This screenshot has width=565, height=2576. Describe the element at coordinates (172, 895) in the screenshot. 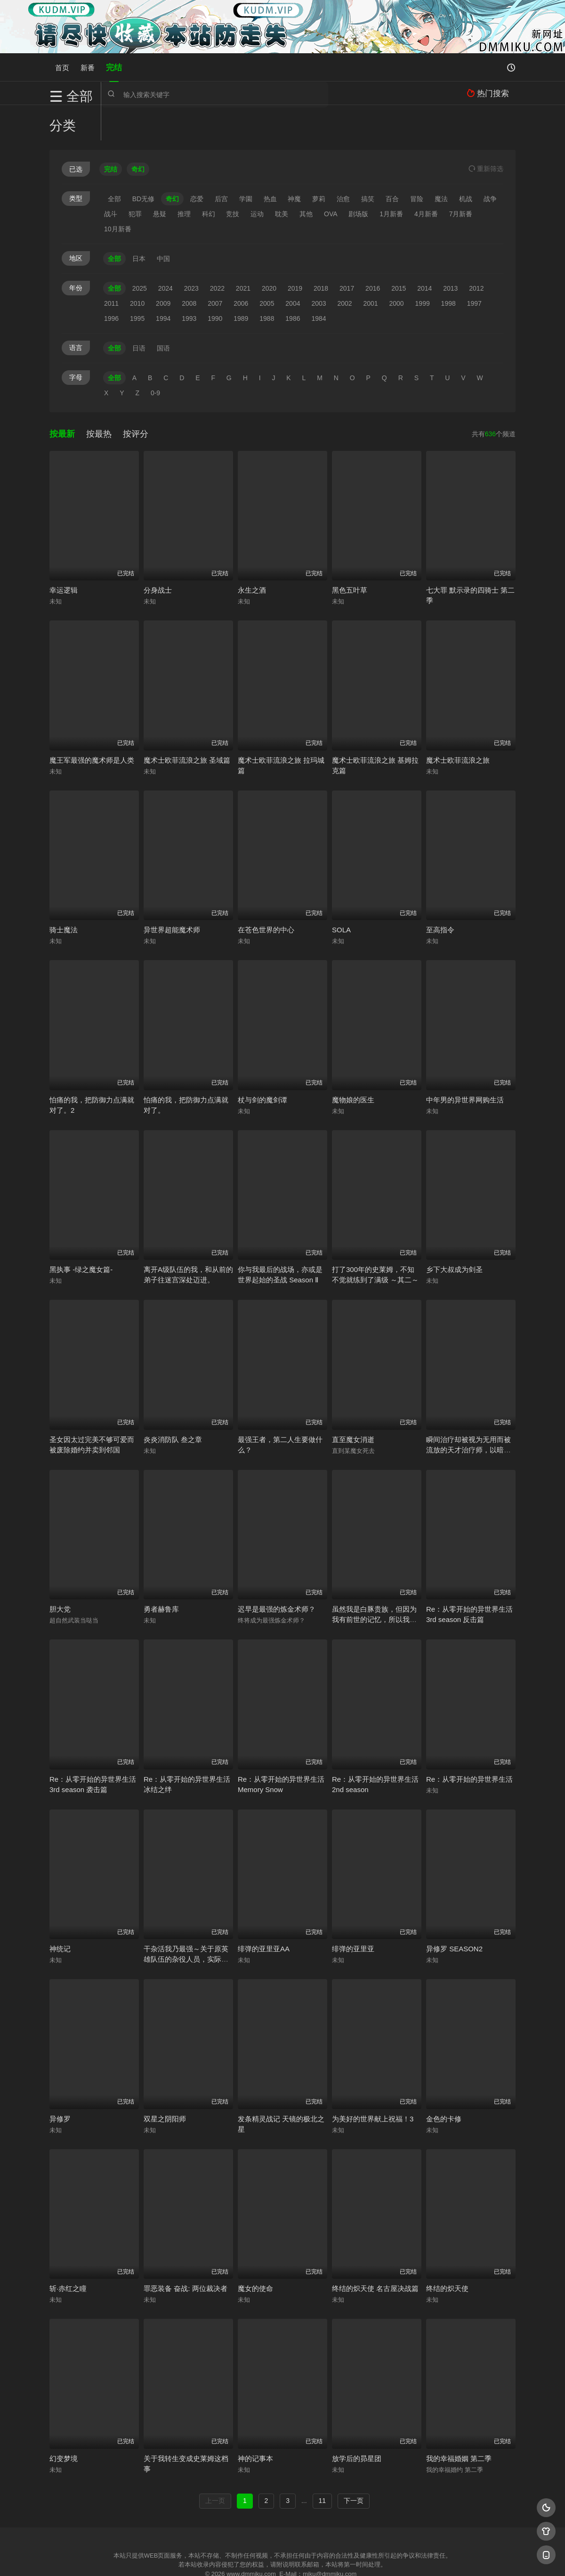

I see `异世界超能魔术师` at that location.